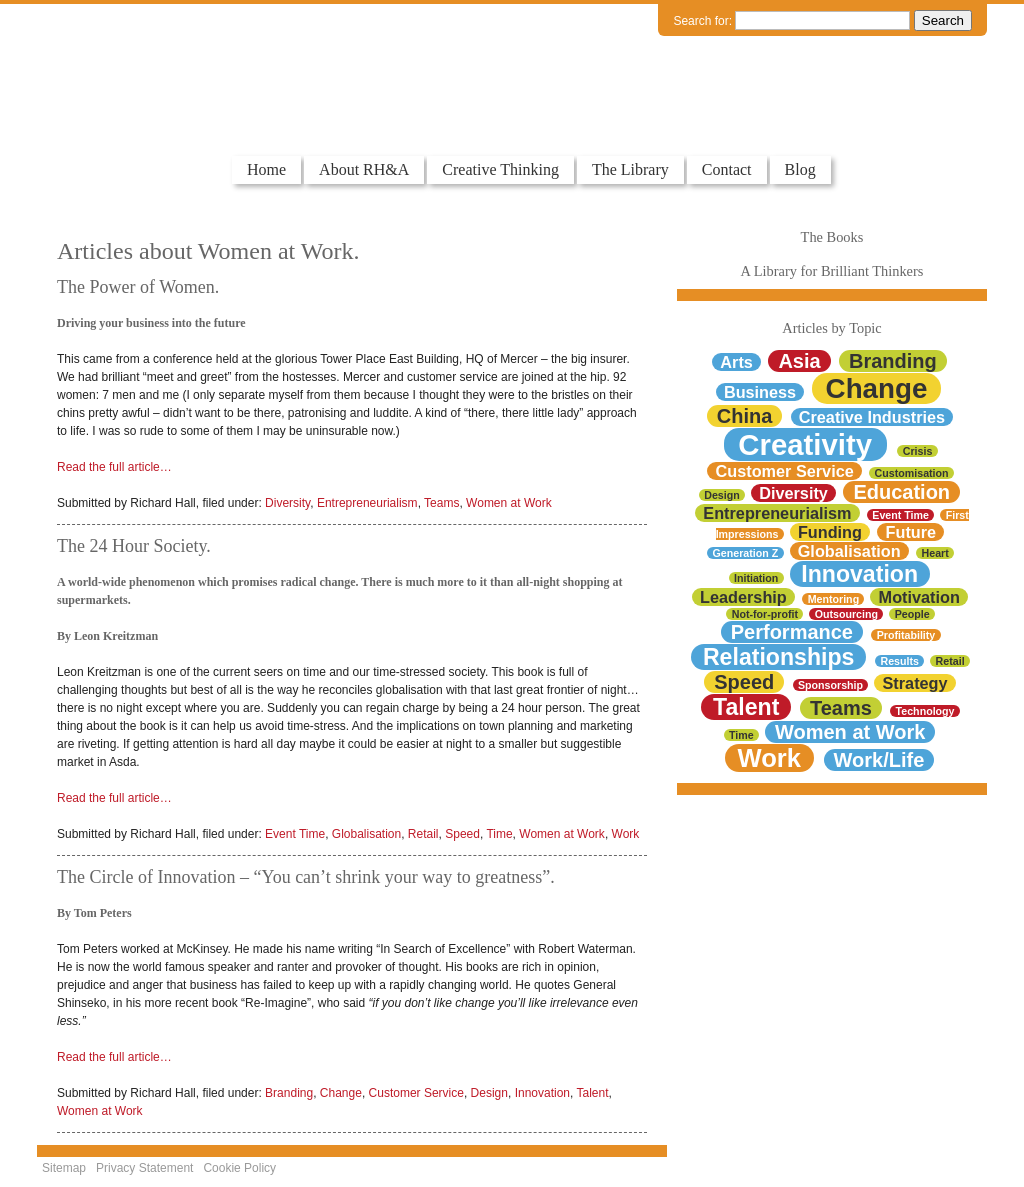 The height and width of the screenshot is (1187, 1024). What do you see at coordinates (542, 1093) in the screenshot?
I see `Innovation` at bounding box center [542, 1093].